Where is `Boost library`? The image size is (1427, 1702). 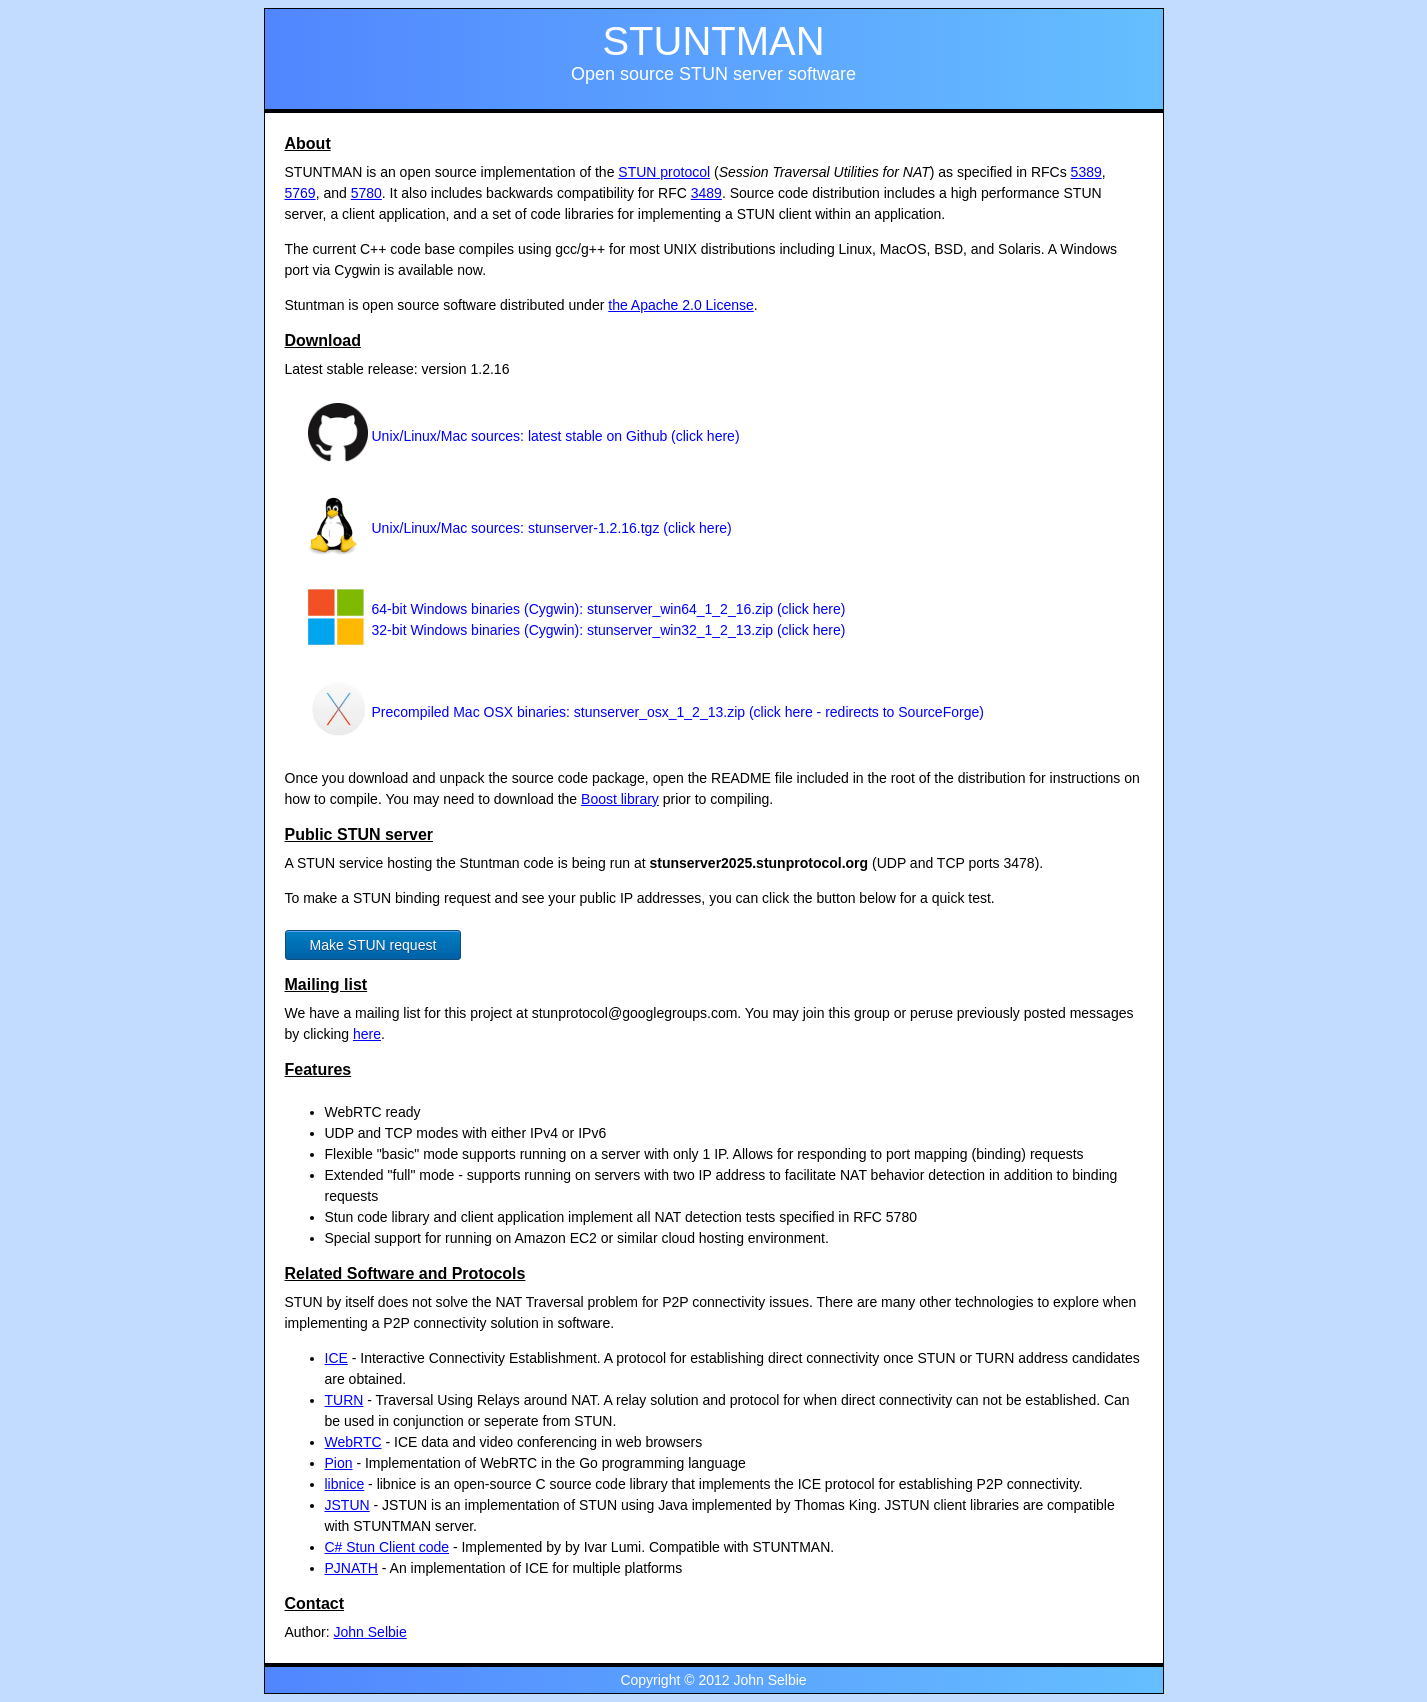 Boost library is located at coordinates (620, 799).